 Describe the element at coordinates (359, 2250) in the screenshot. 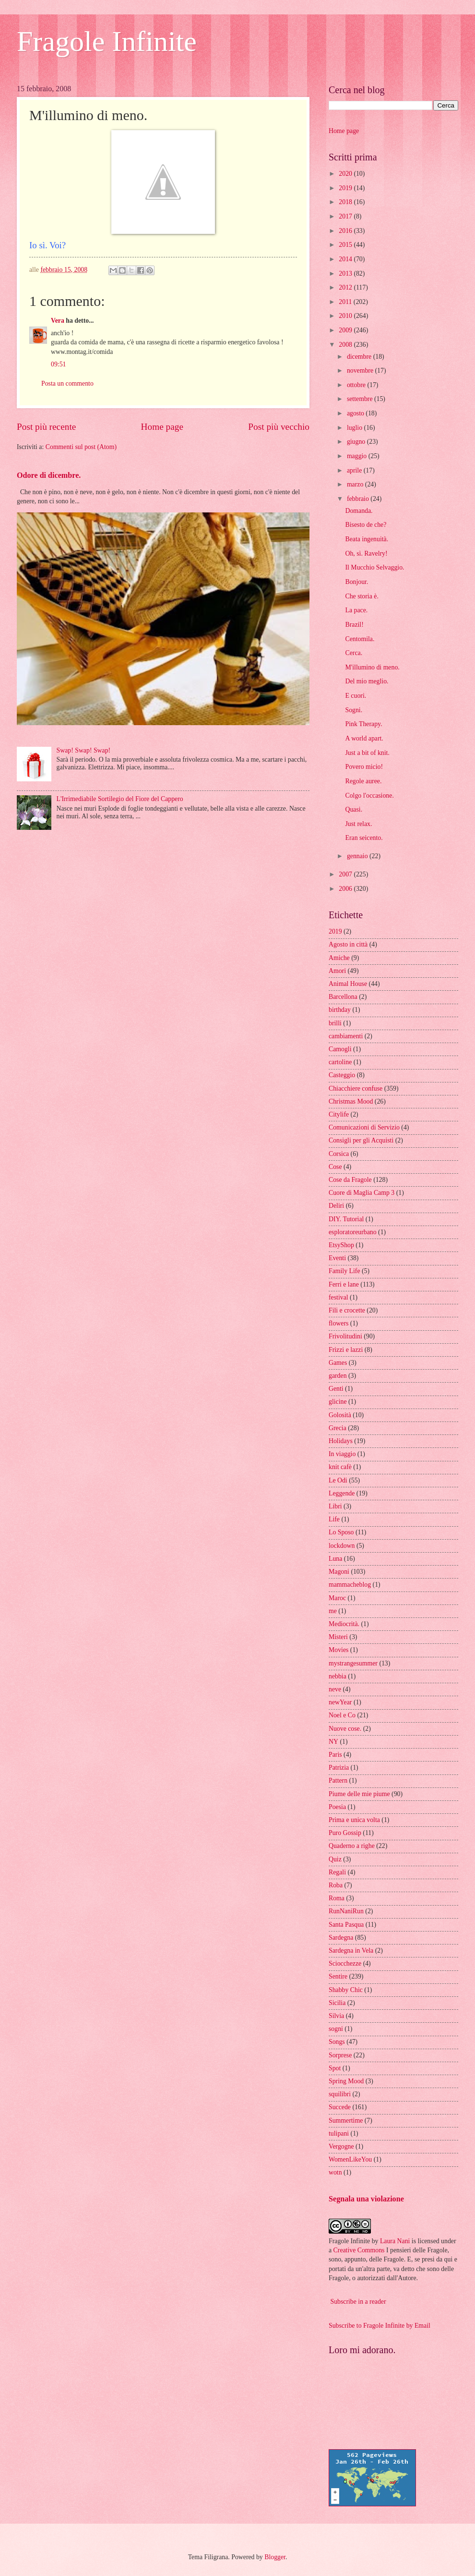

I see `Creative Commons` at that location.